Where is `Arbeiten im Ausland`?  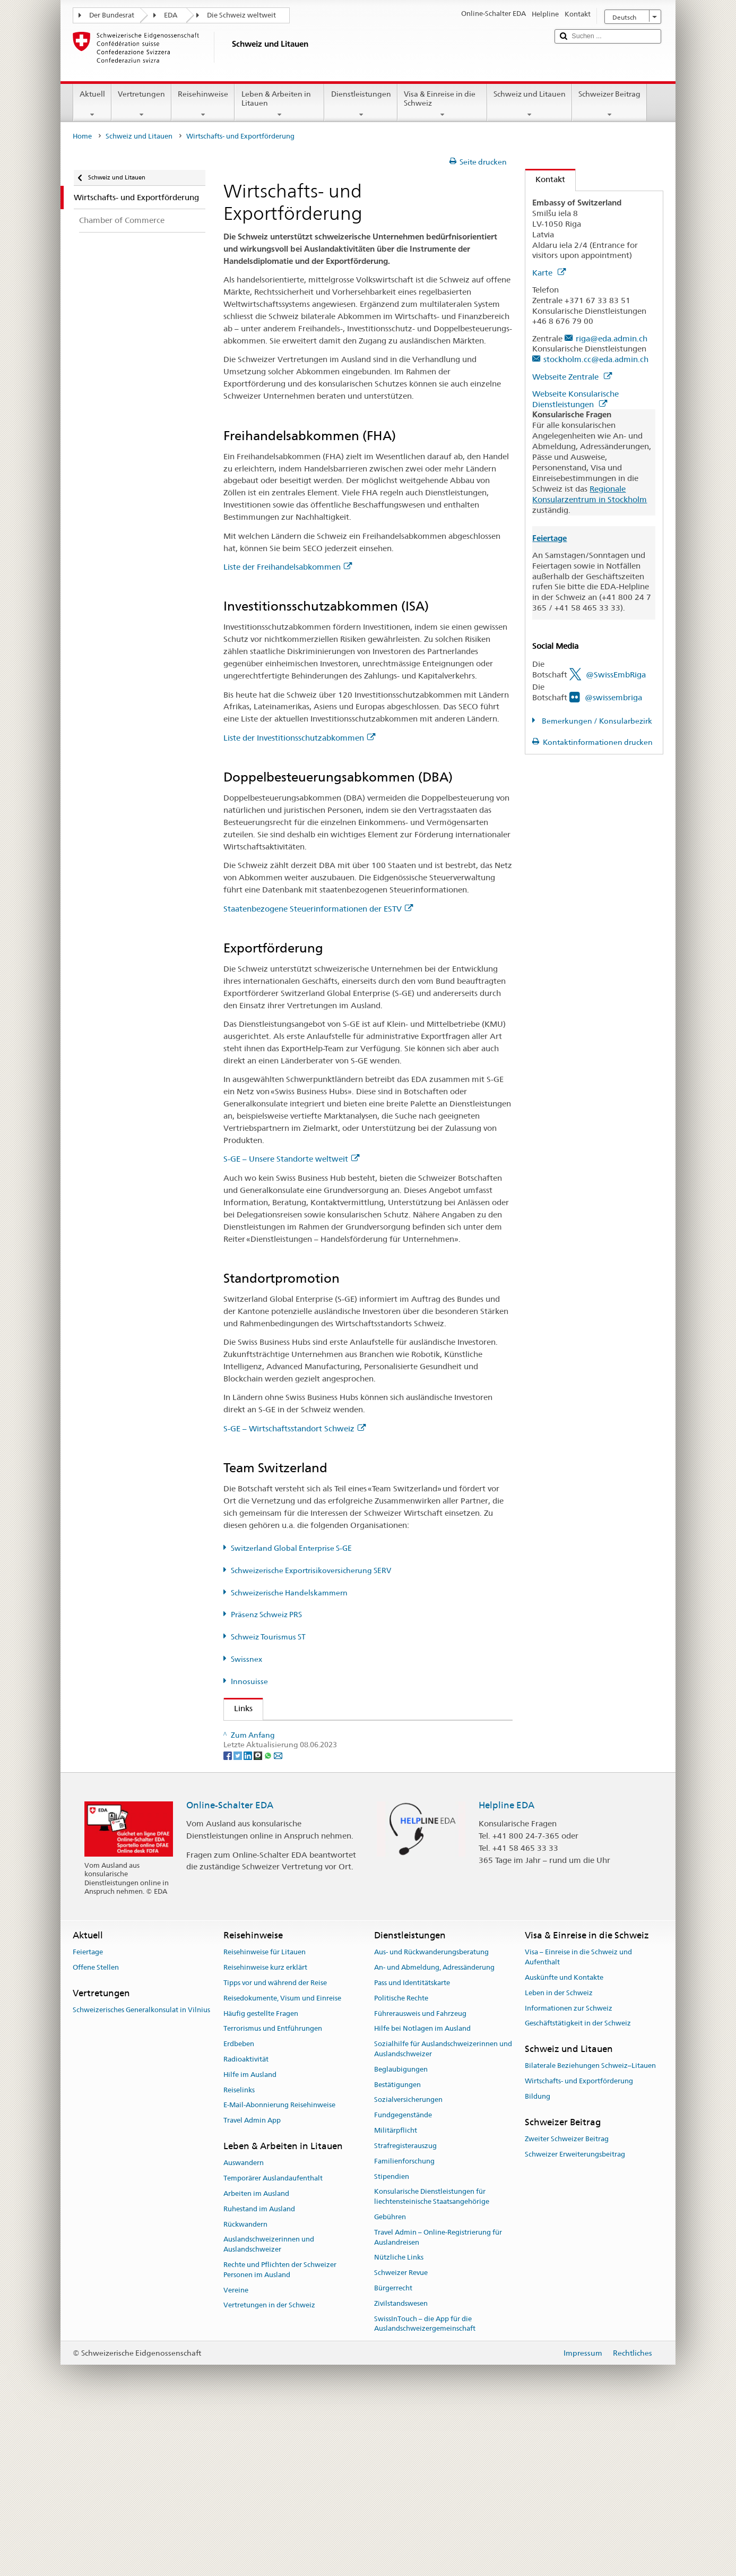 Arbeiten im Ausland is located at coordinates (256, 2357).